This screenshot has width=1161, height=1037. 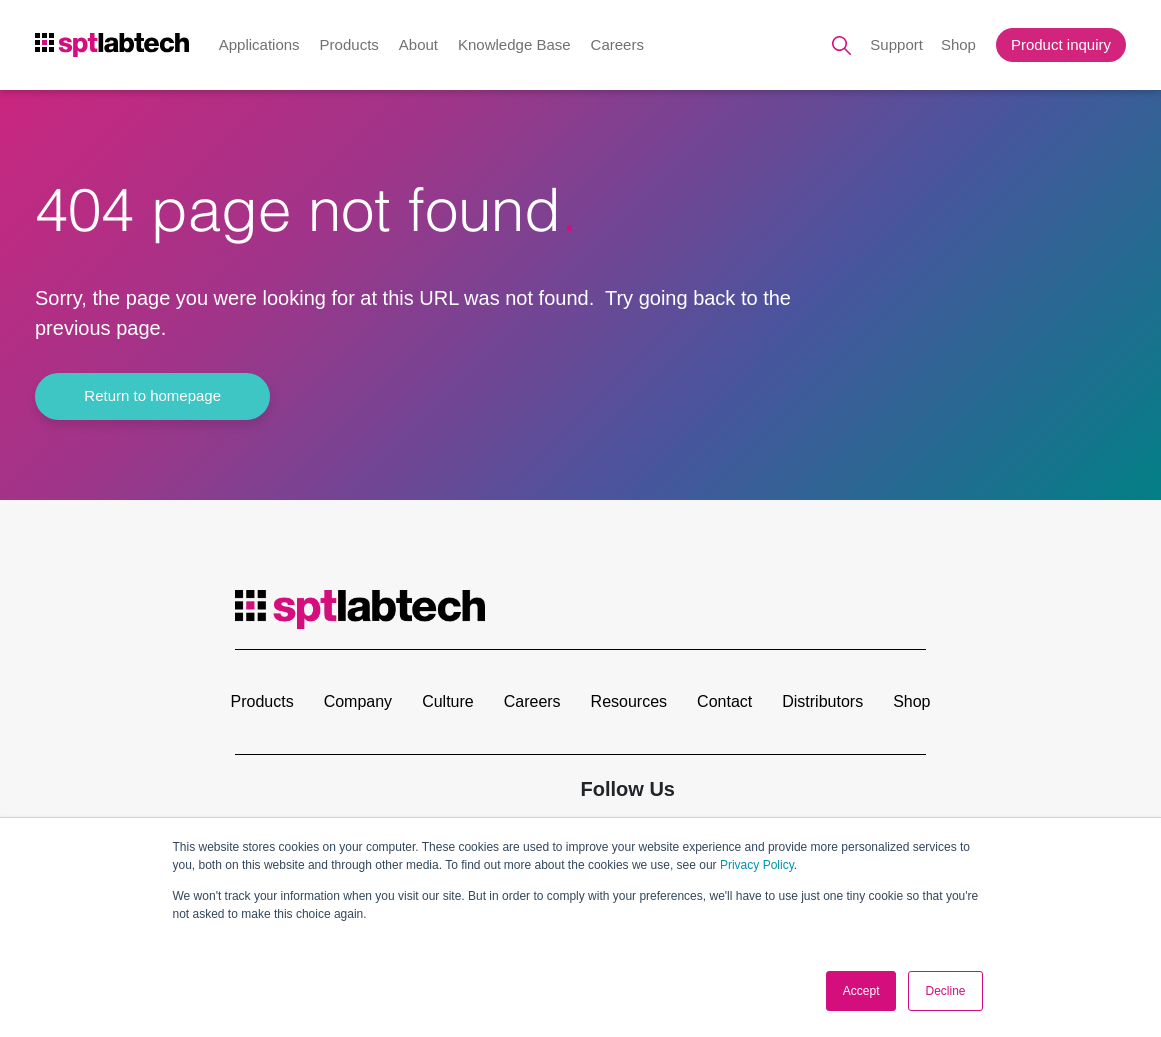 What do you see at coordinates (358, 701) in the screenshot?
I see `Company` at bounding box center [358, 701].